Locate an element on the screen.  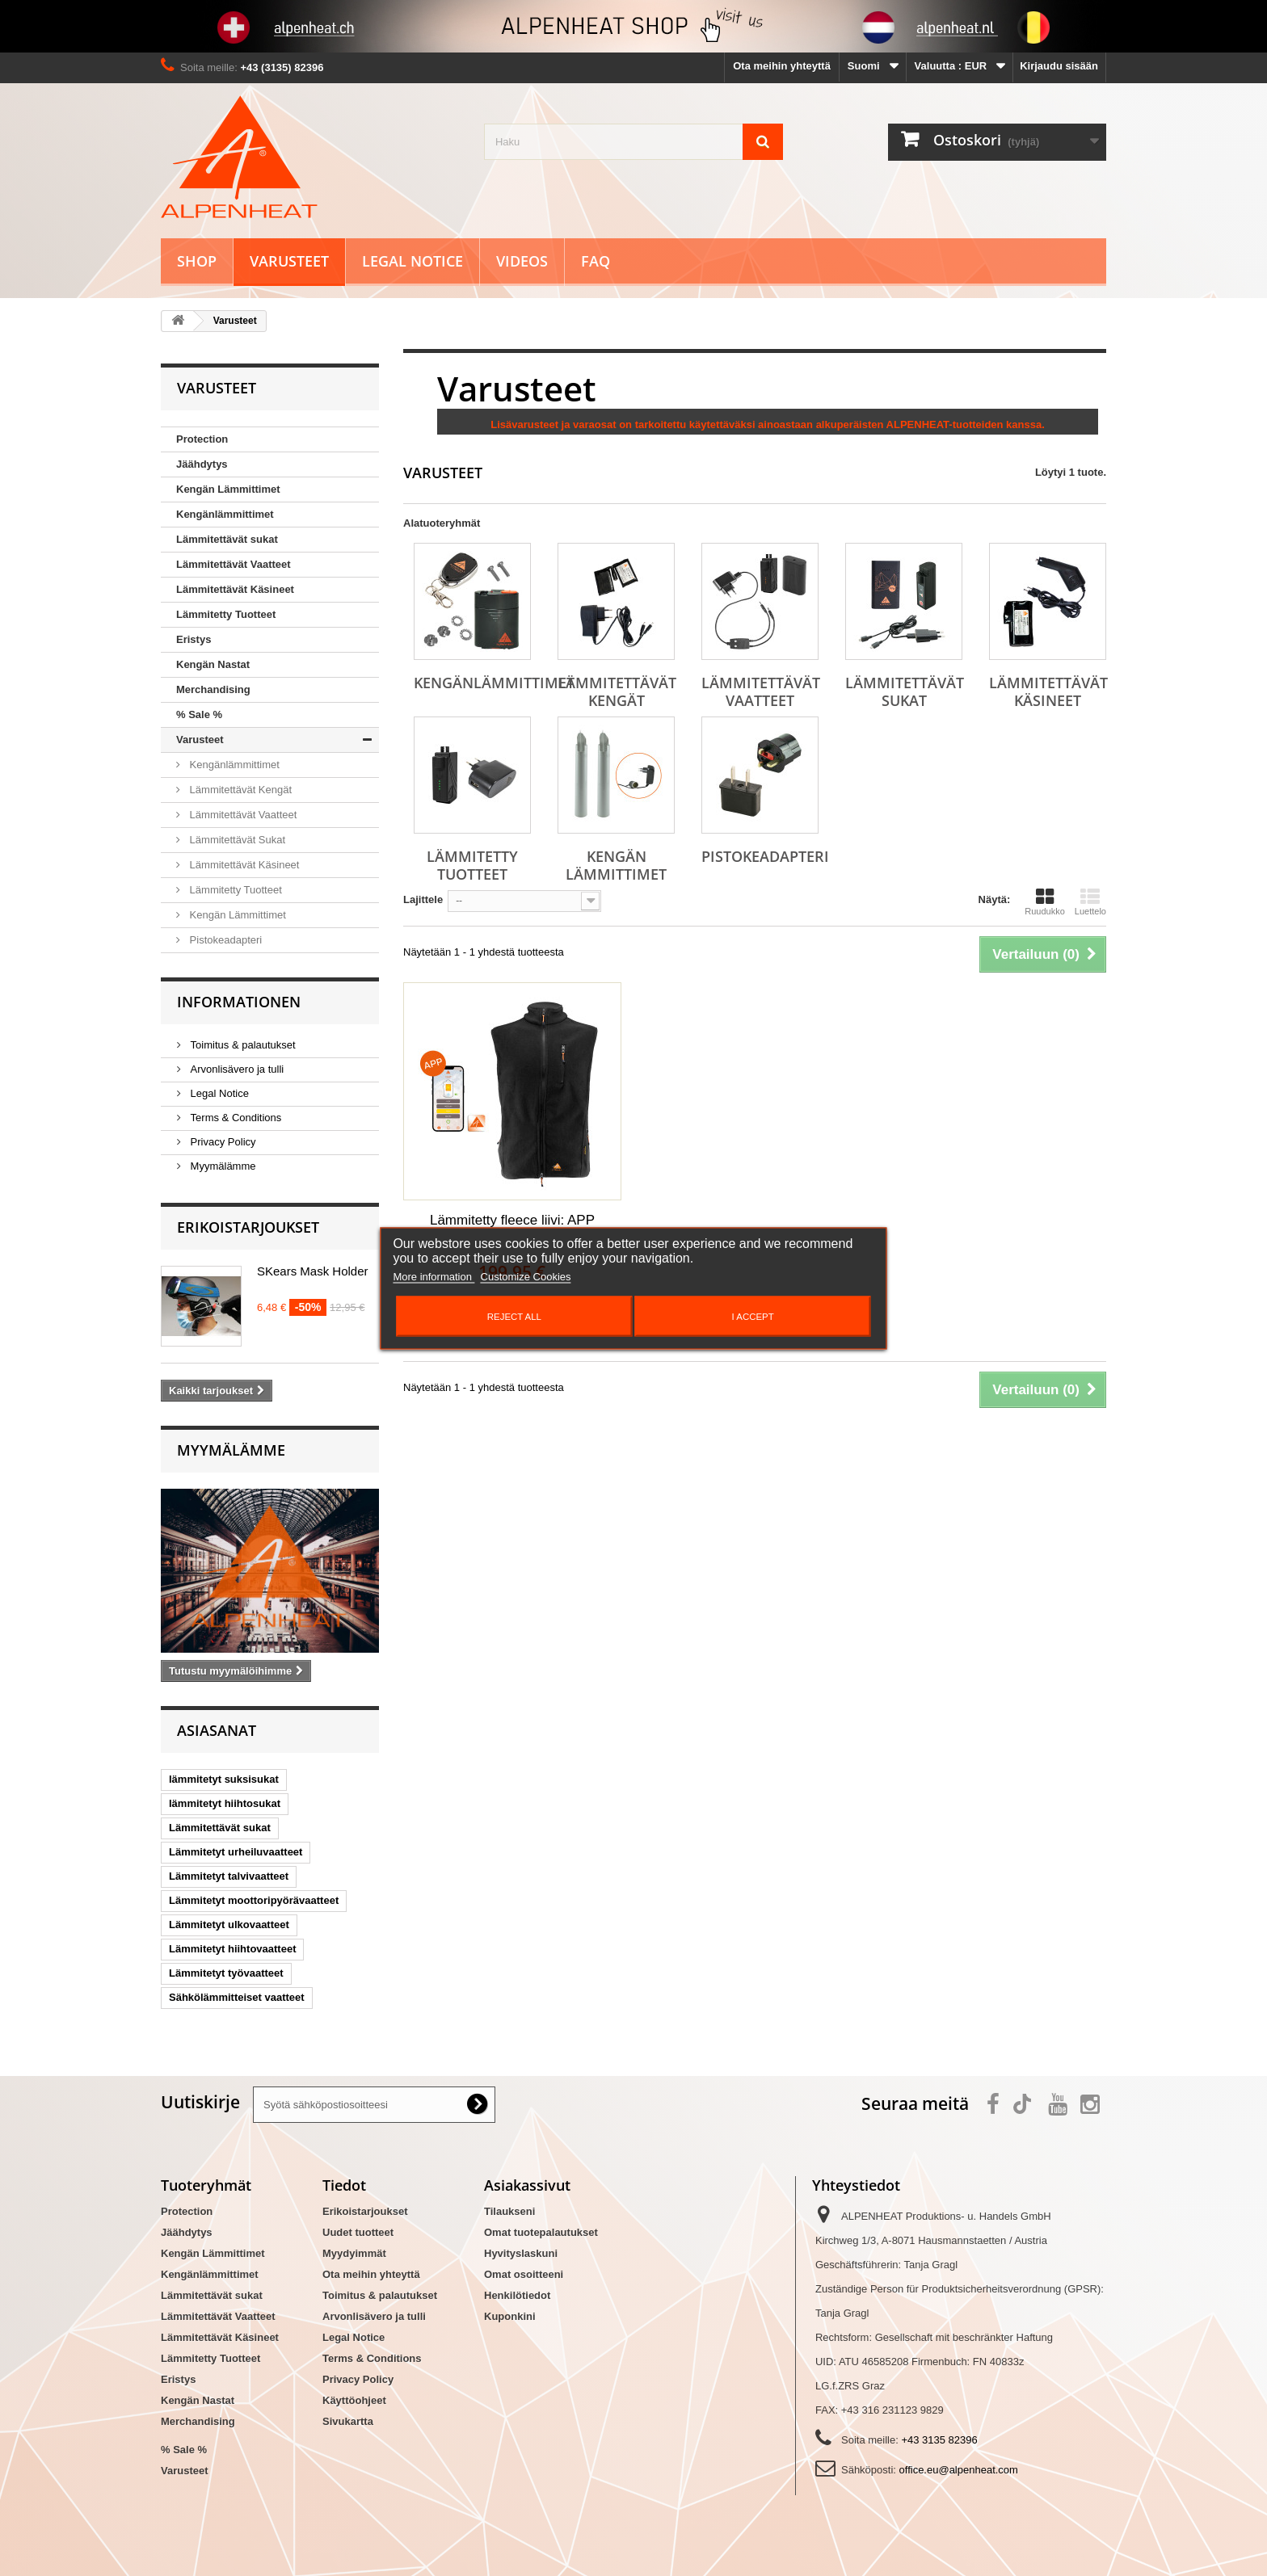
Lämmitettävät Sukat is located at coordinates (236, 840).